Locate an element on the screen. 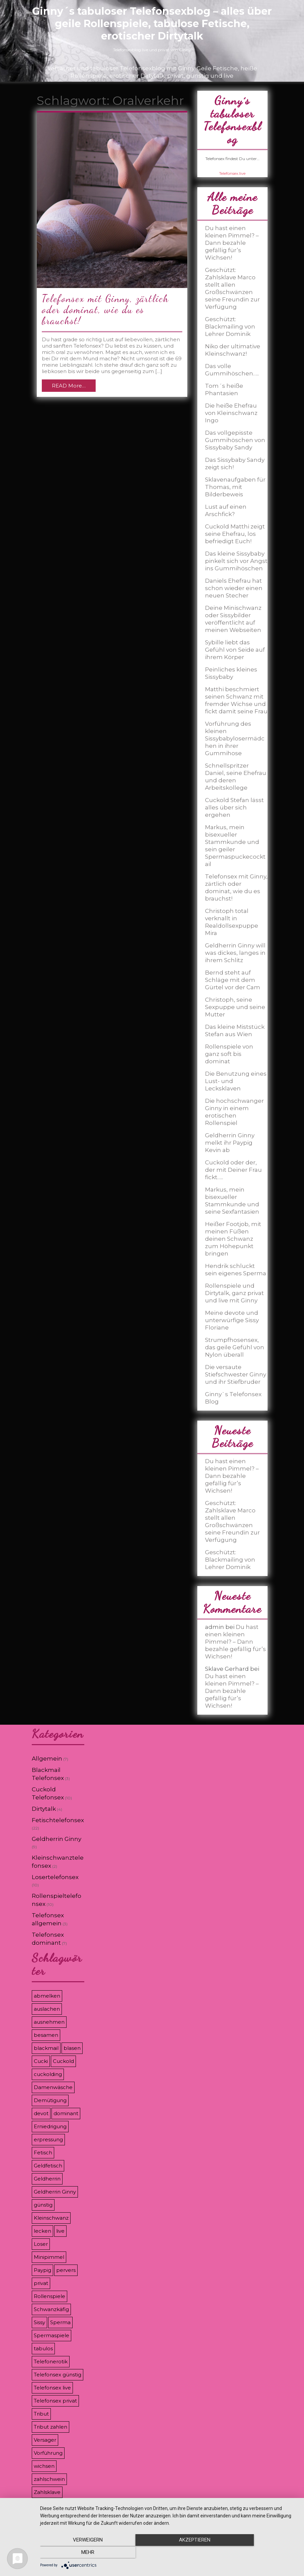 This screenshot has height=2576, width=304. Christoph, seine Sexpuppe und seine Mutter is located at coordinates (235, 1007).